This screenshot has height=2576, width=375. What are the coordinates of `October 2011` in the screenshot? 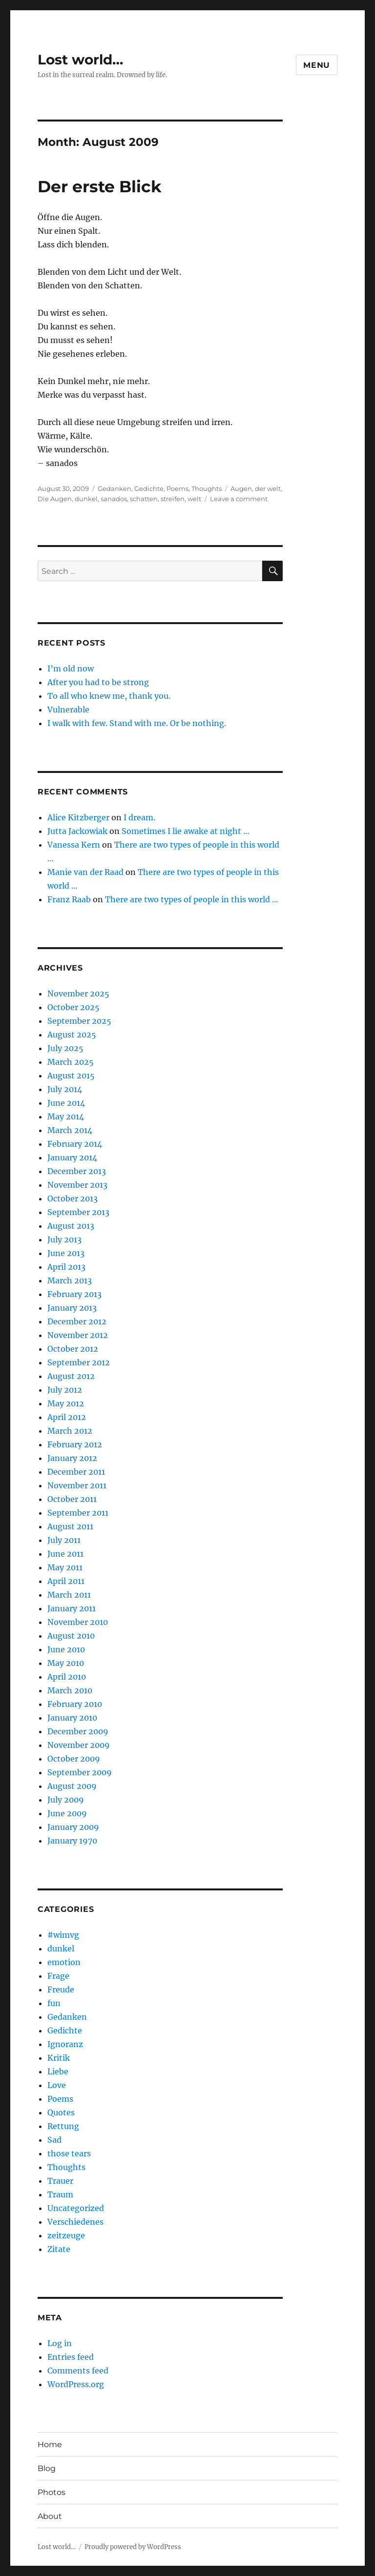 It's located at (72, 1499).